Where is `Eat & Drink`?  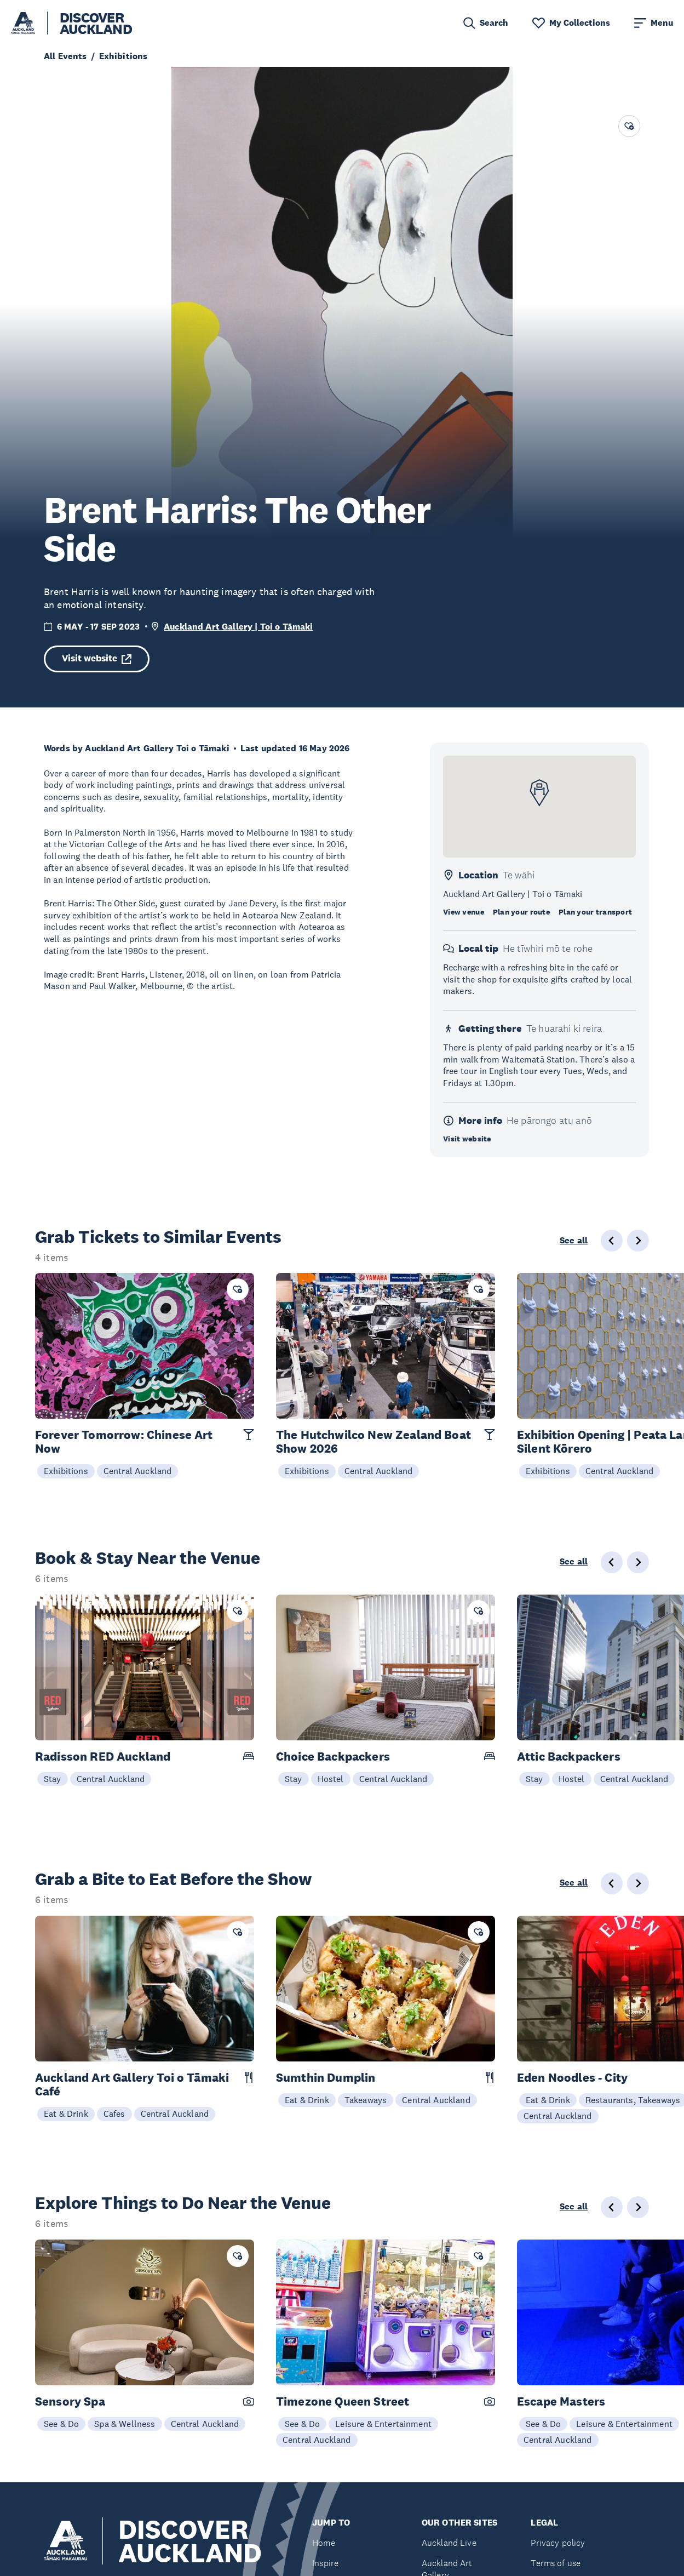 Eat & Drink is located at coordinates (66, 2113).